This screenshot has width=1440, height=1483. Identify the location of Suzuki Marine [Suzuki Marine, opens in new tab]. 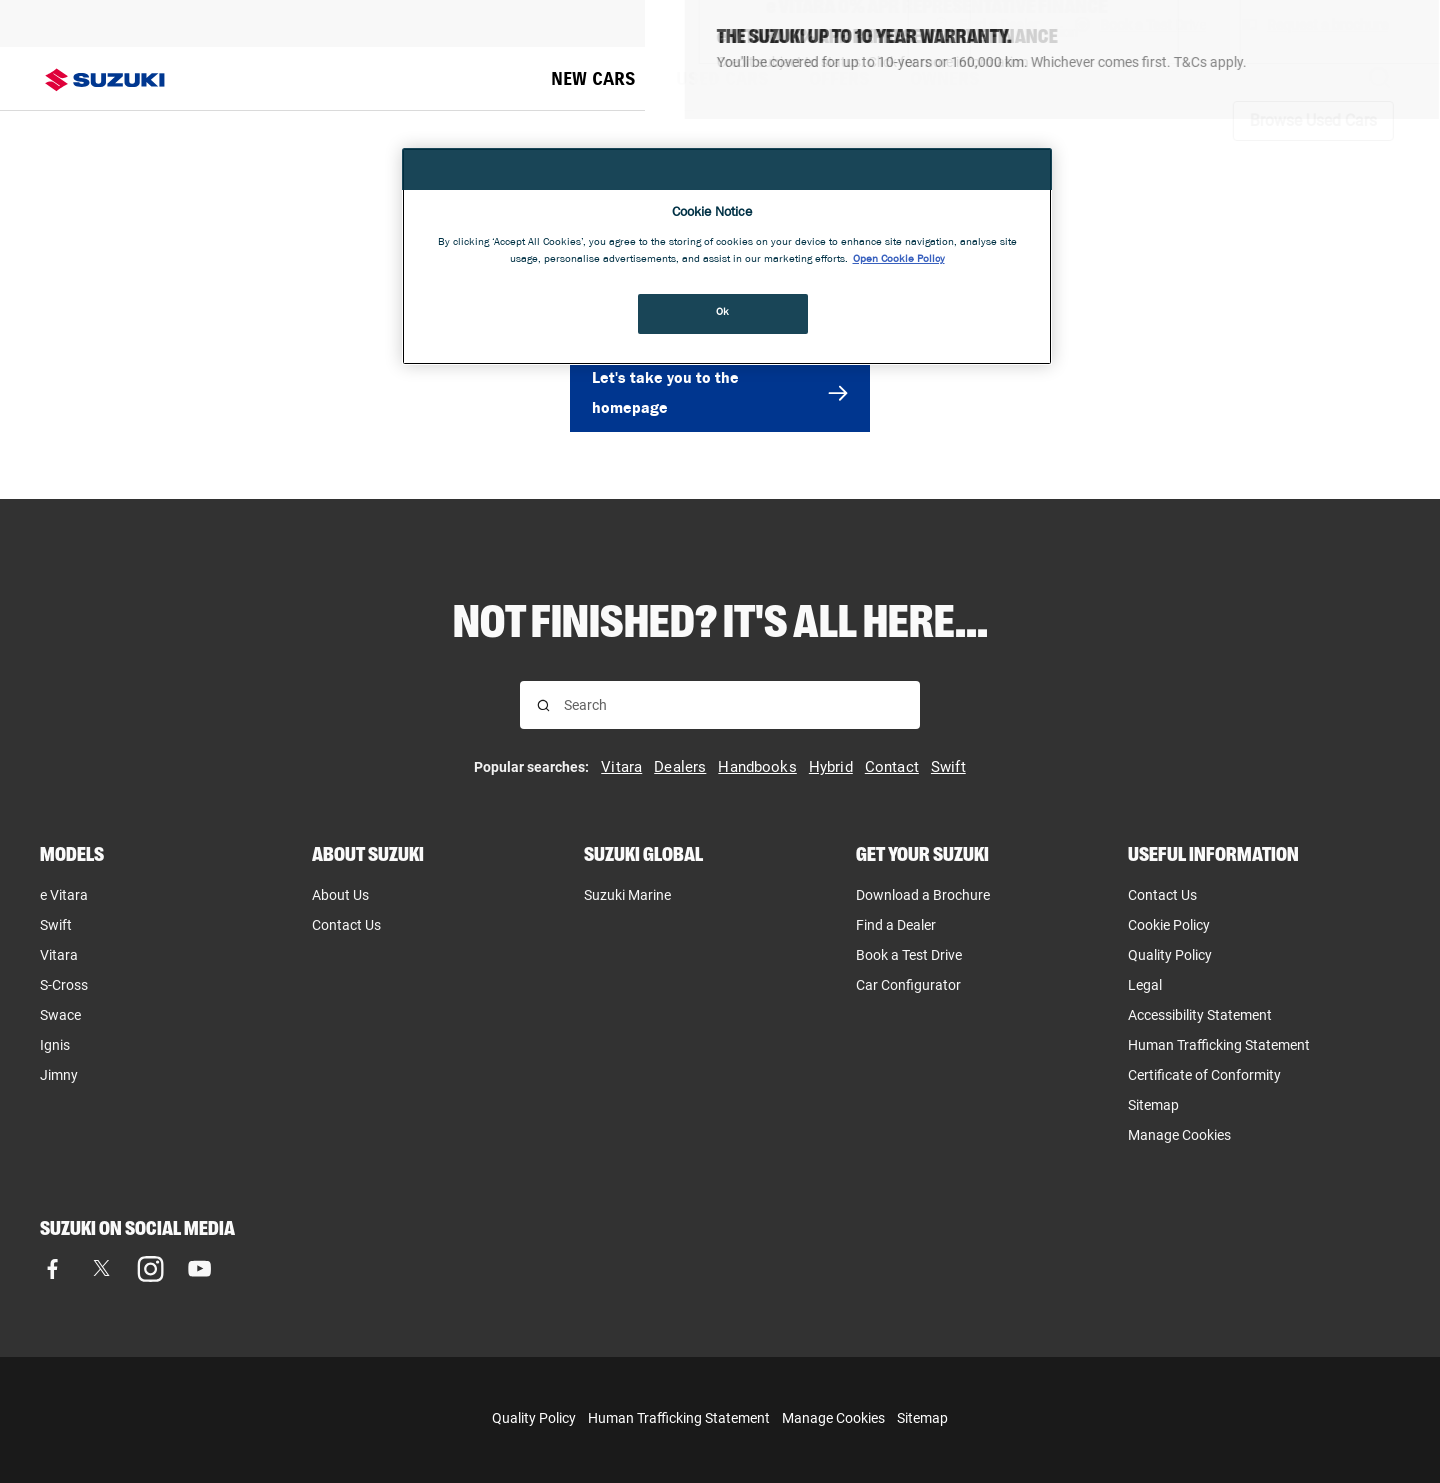
(627, 895).